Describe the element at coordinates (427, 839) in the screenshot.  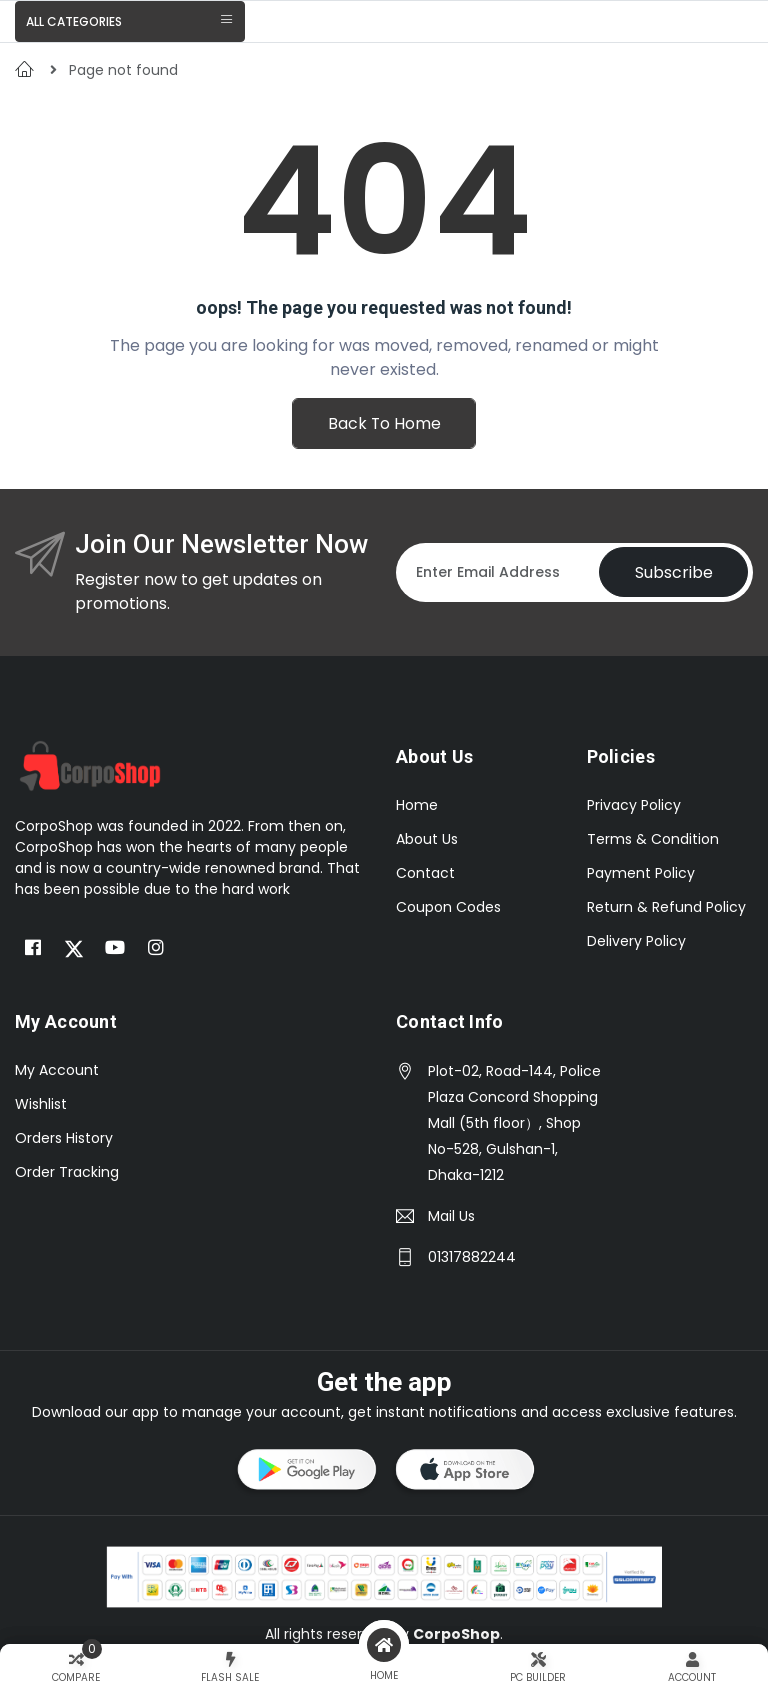
I see `About Us` at that location.